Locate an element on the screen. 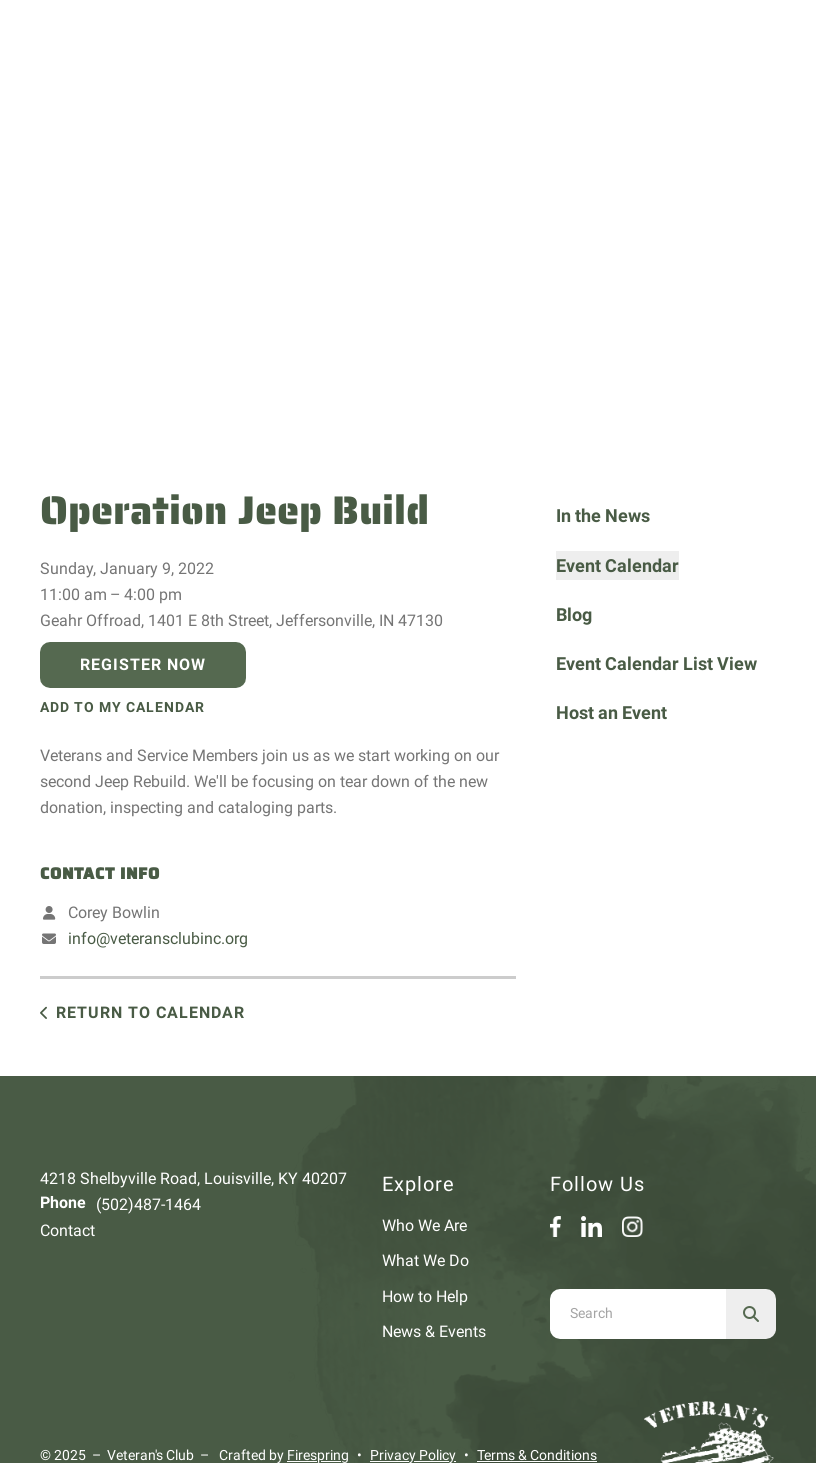 This screenshot has height=1463, width=816. Add To My Calendar is located at coordinates (122, 707).